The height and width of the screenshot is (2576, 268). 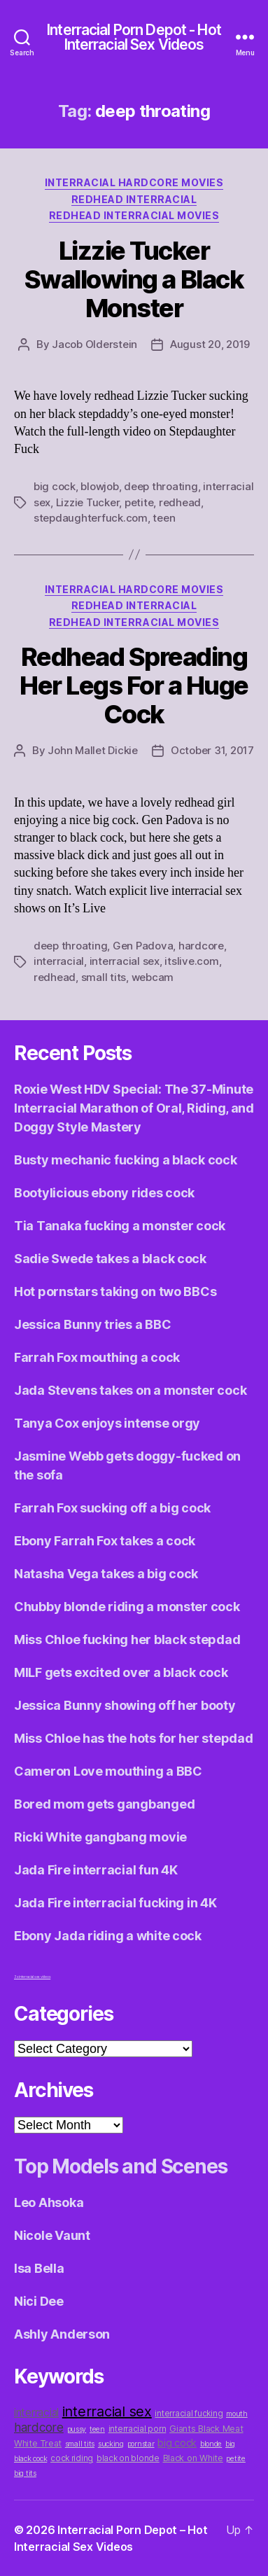 I want to click on Redhead Spreading Her Legs For a Huge Cock, so click(x=134, y=685).